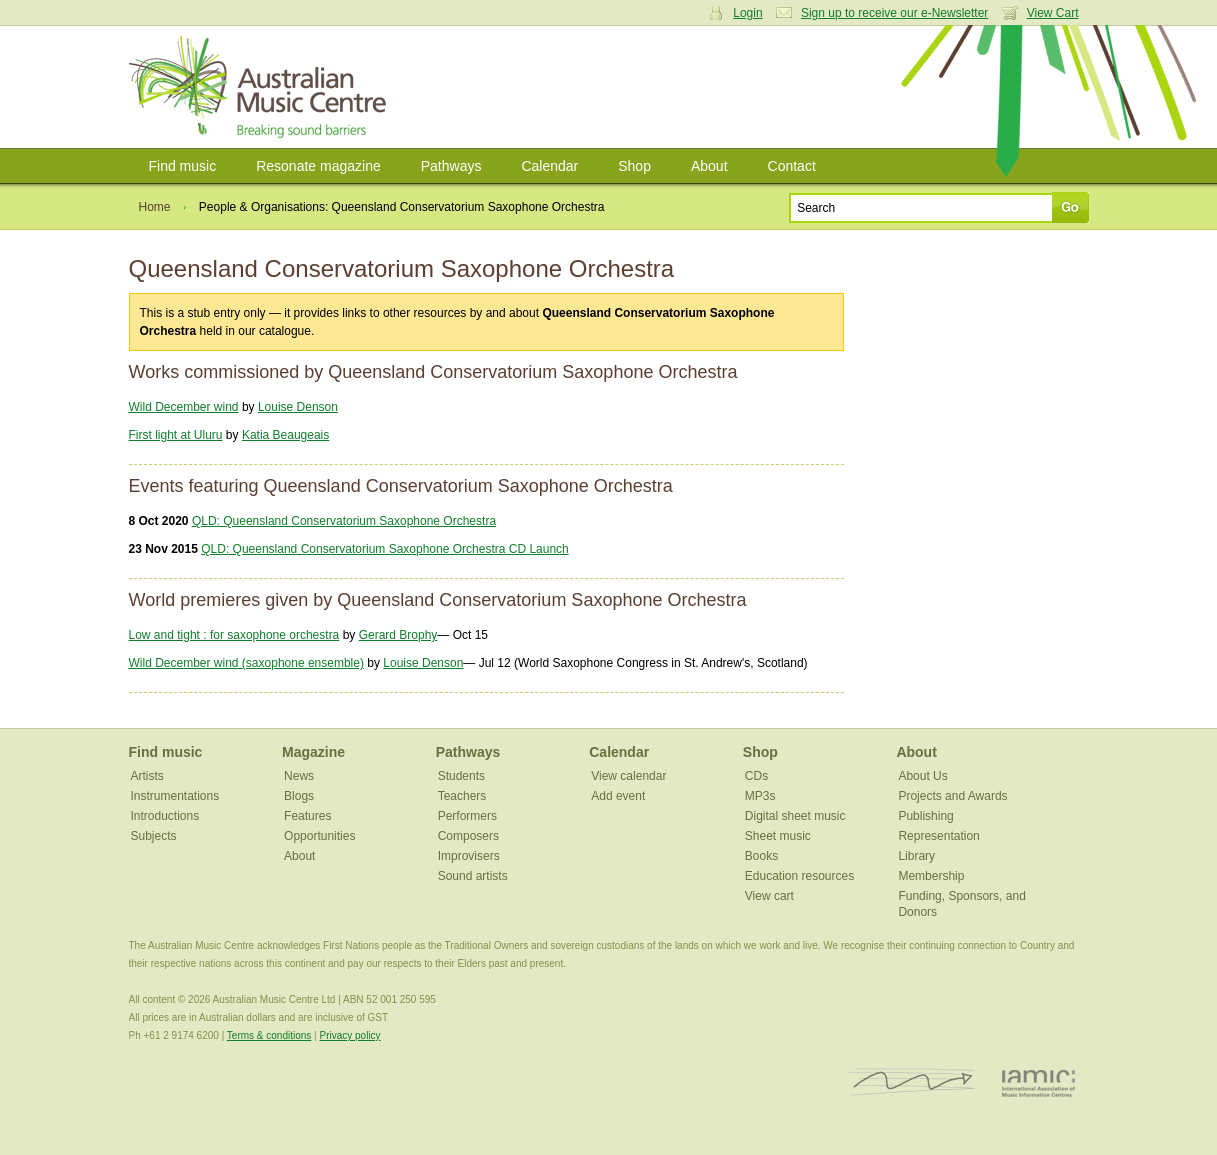 This screenshot has width=1217, height=1155. Describe the element at coordinates (916, 856) in the screenshot. I see `Library` at that location.